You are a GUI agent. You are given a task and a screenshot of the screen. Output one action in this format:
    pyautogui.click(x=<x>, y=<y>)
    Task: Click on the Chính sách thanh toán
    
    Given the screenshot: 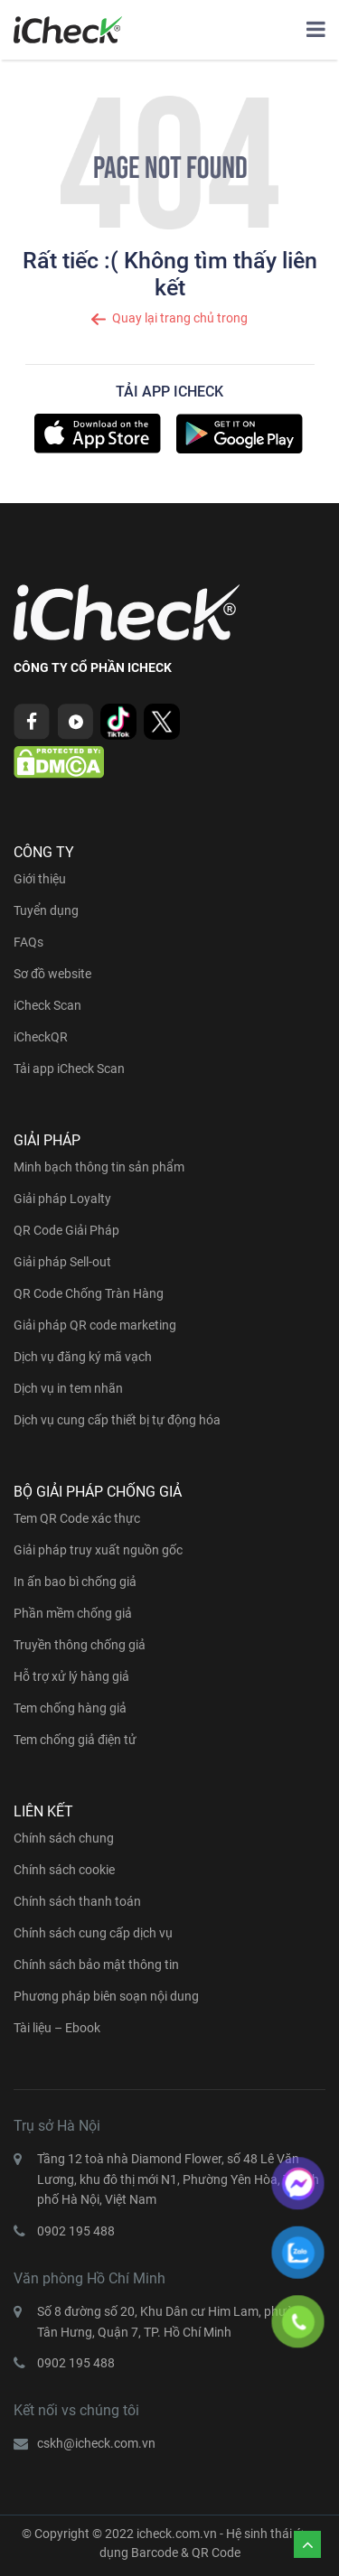 What is the action you would take?
    pyautogui.click(x=77, y=1901)
    